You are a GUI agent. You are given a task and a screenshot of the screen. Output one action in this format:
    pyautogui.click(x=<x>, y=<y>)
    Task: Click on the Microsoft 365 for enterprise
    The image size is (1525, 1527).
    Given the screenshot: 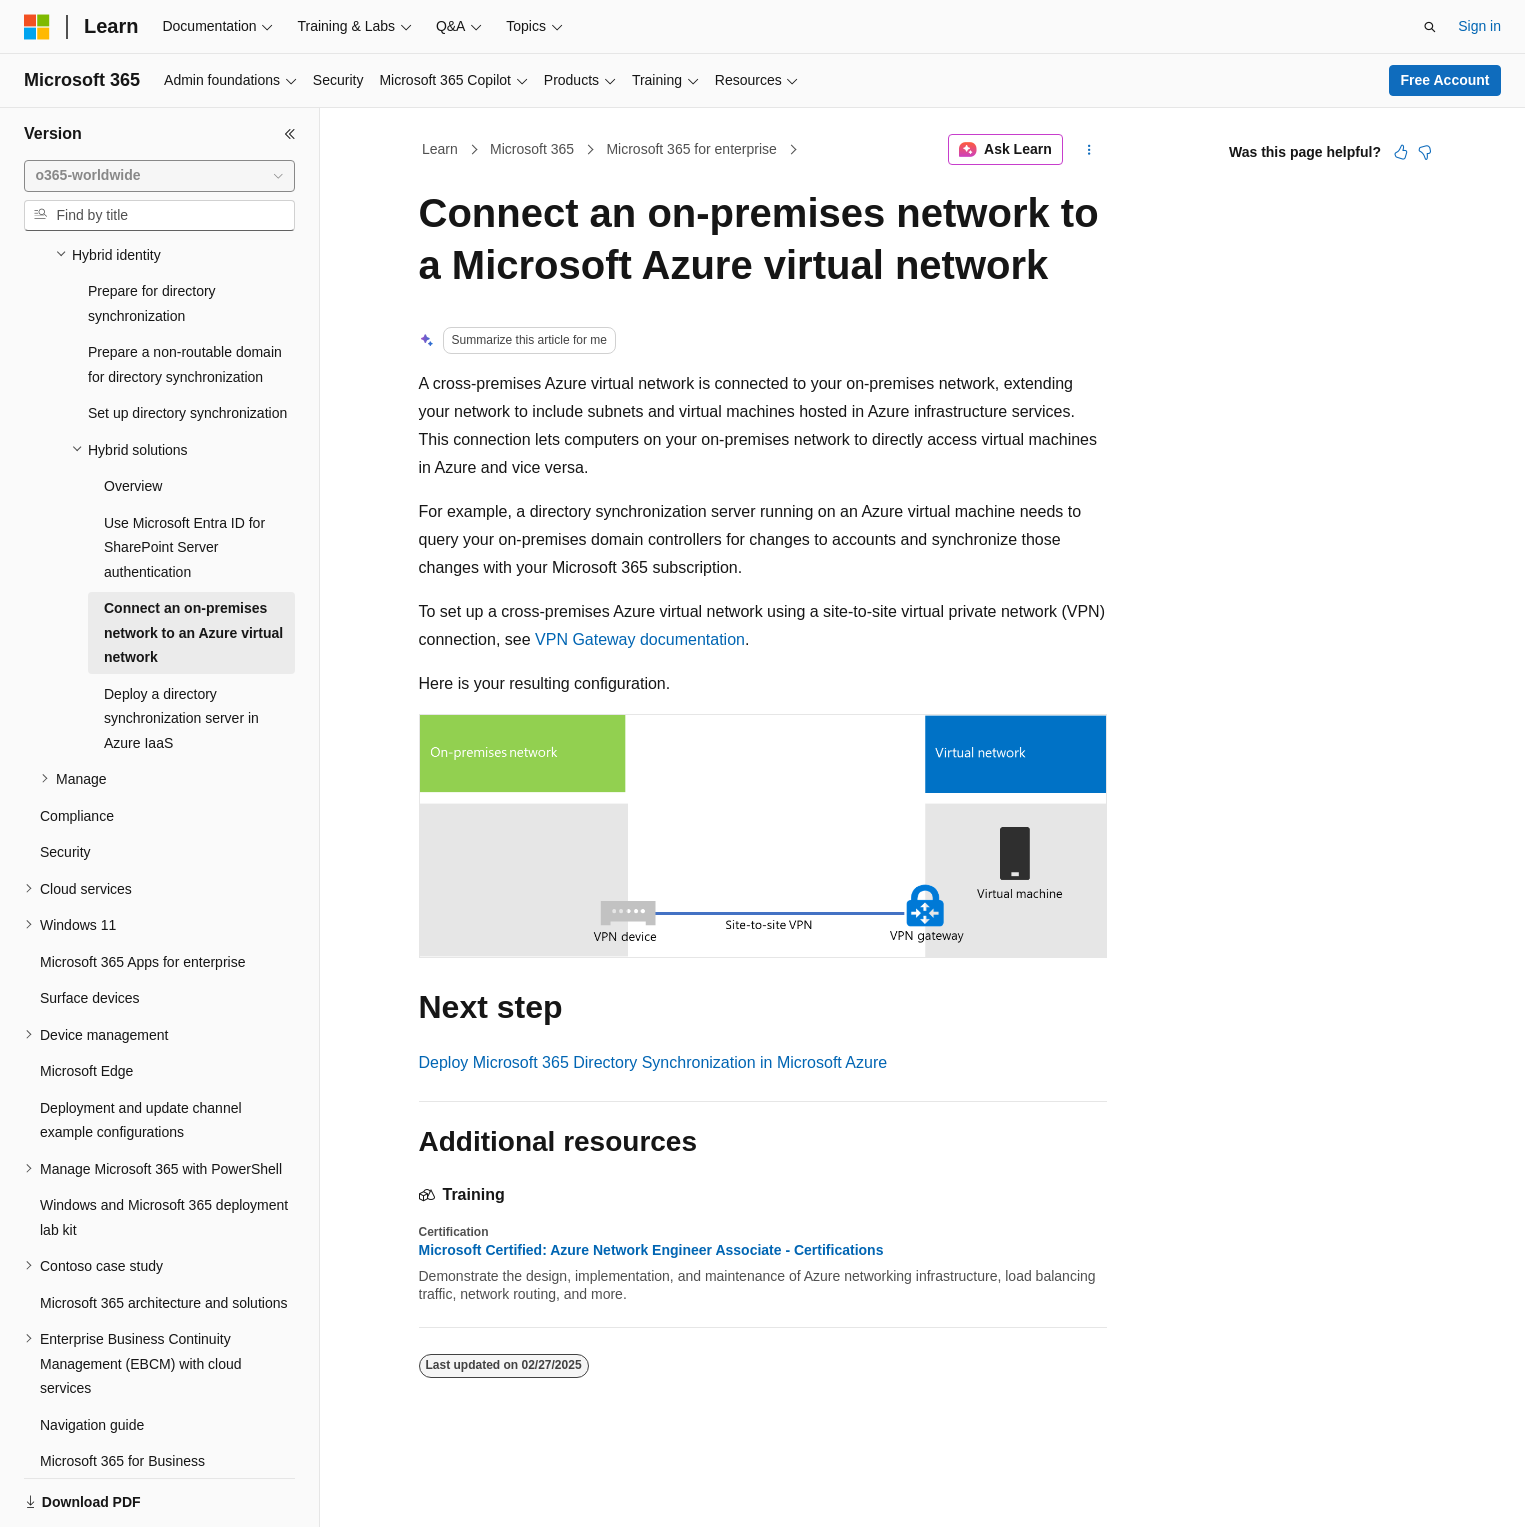 What is the action you would take?
    pyautogui.click(x=691, y=149)
    